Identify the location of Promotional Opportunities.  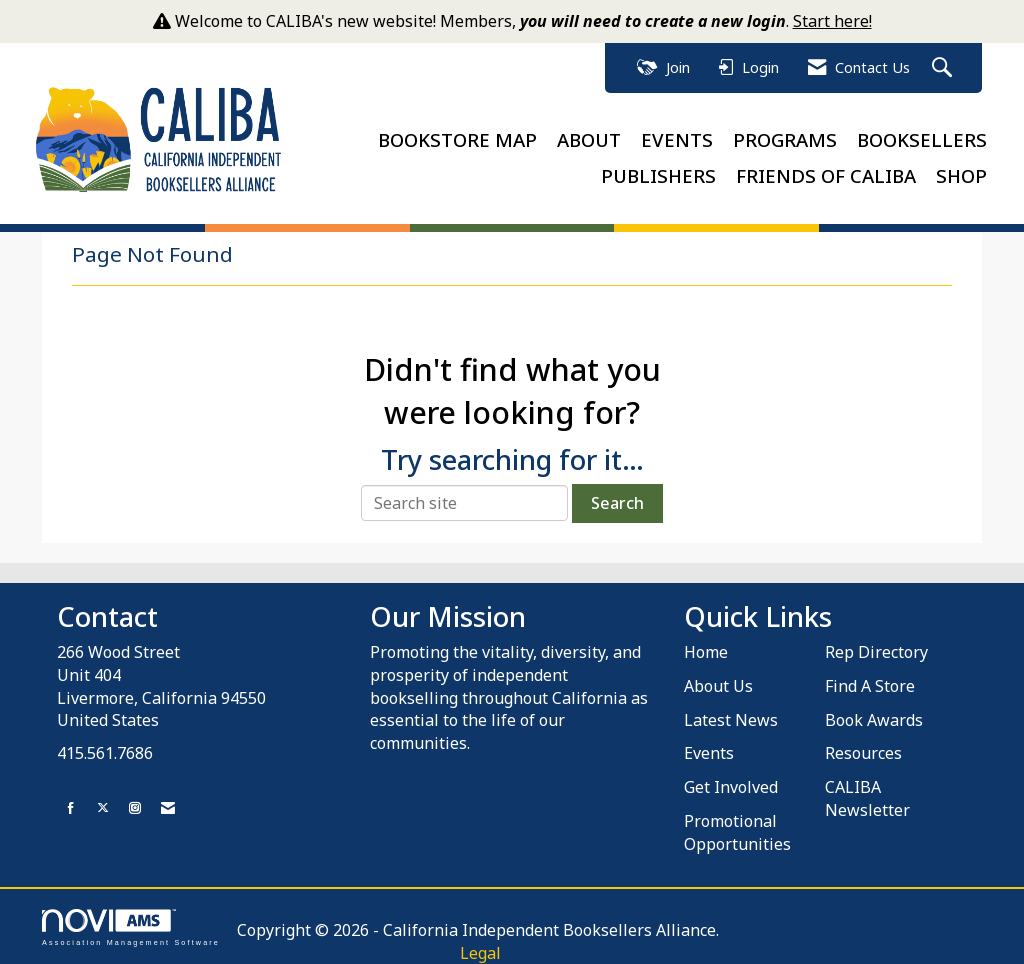
(737, 832).